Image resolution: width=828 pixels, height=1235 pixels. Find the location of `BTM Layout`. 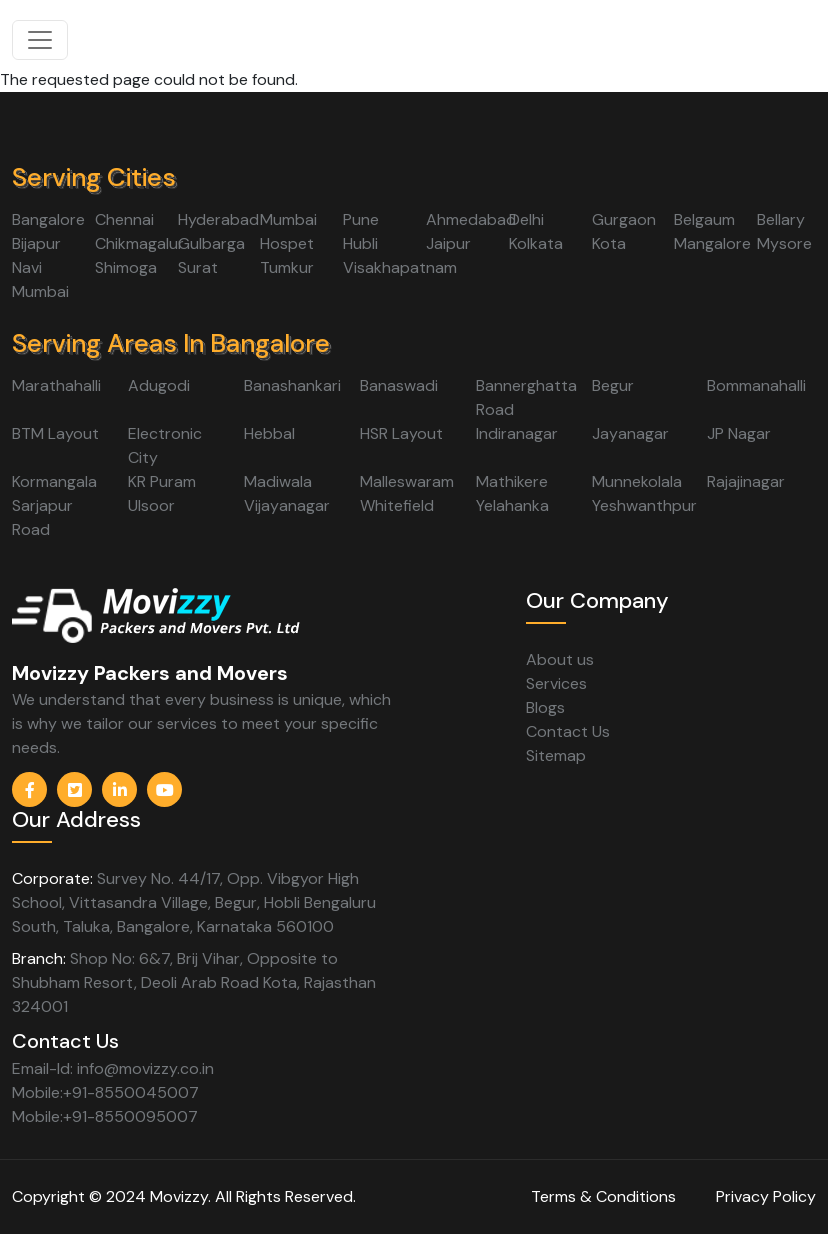

BTM Layout is located at coordinates (55, 433).